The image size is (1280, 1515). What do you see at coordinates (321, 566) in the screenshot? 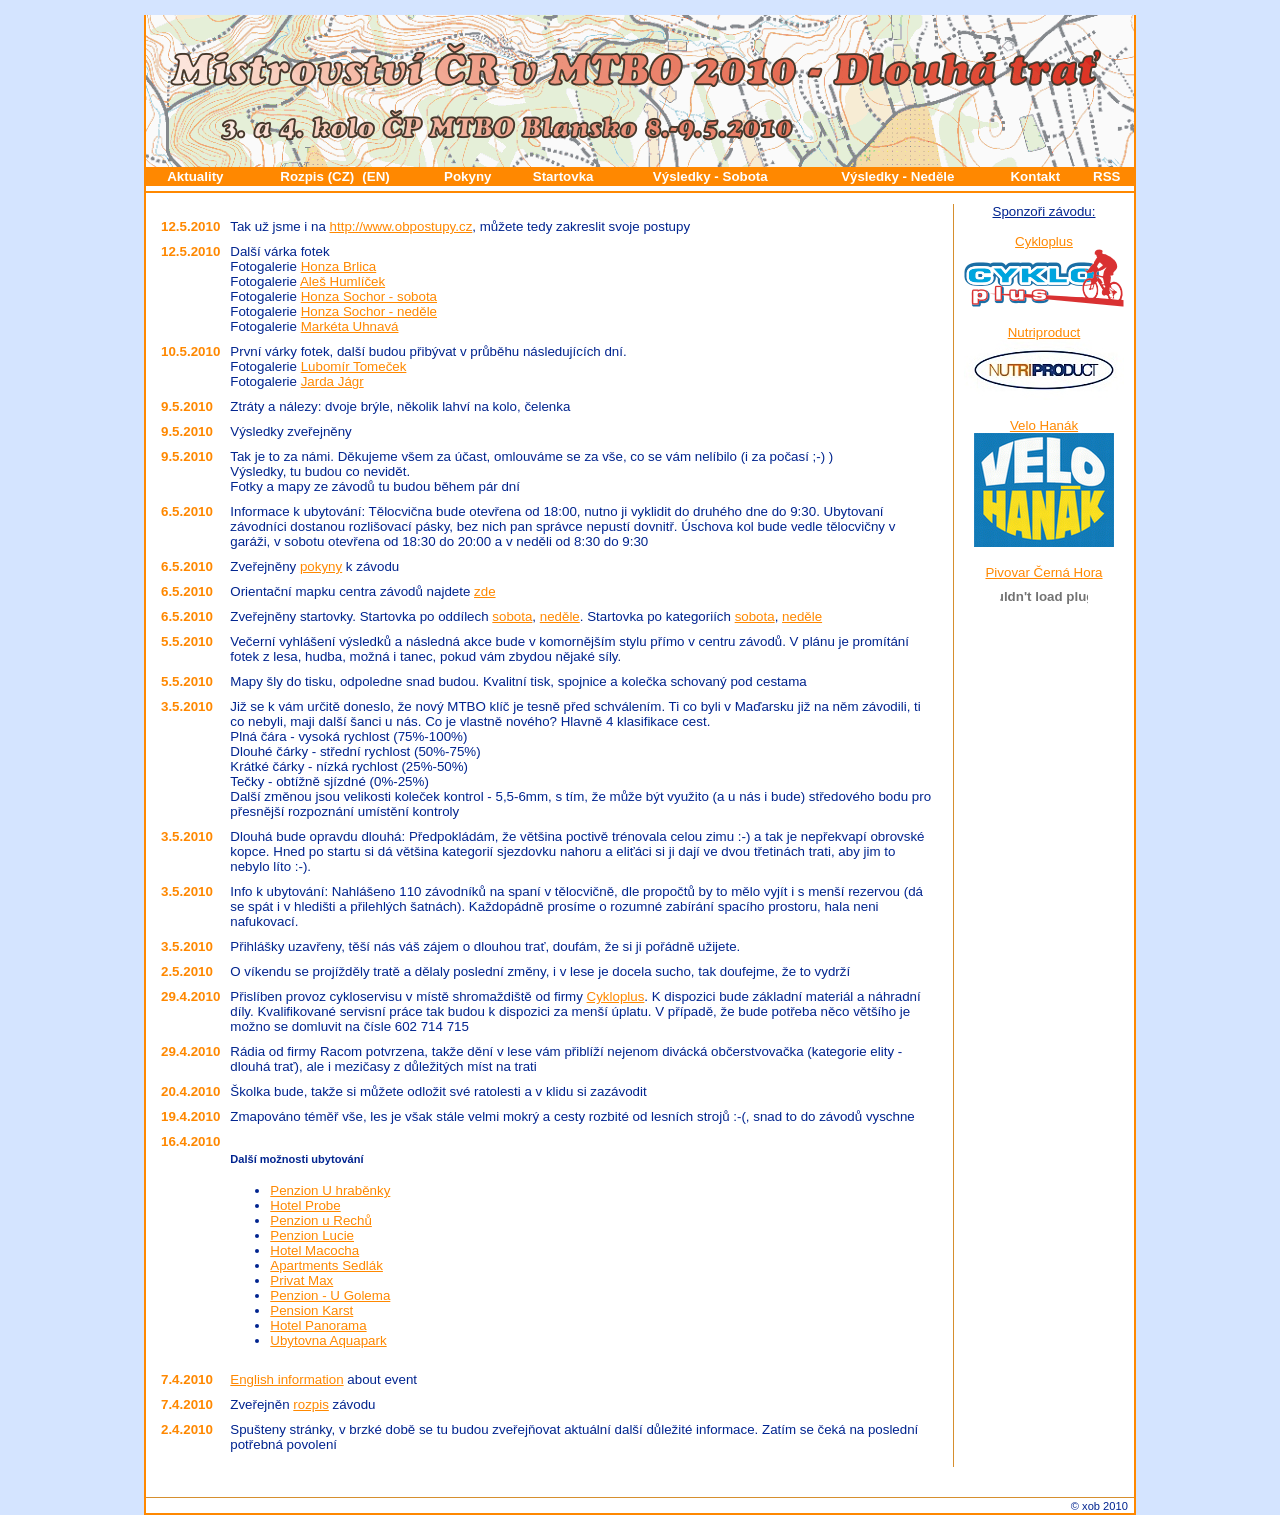
I see `pokyny` at bounding box center [321, 566].